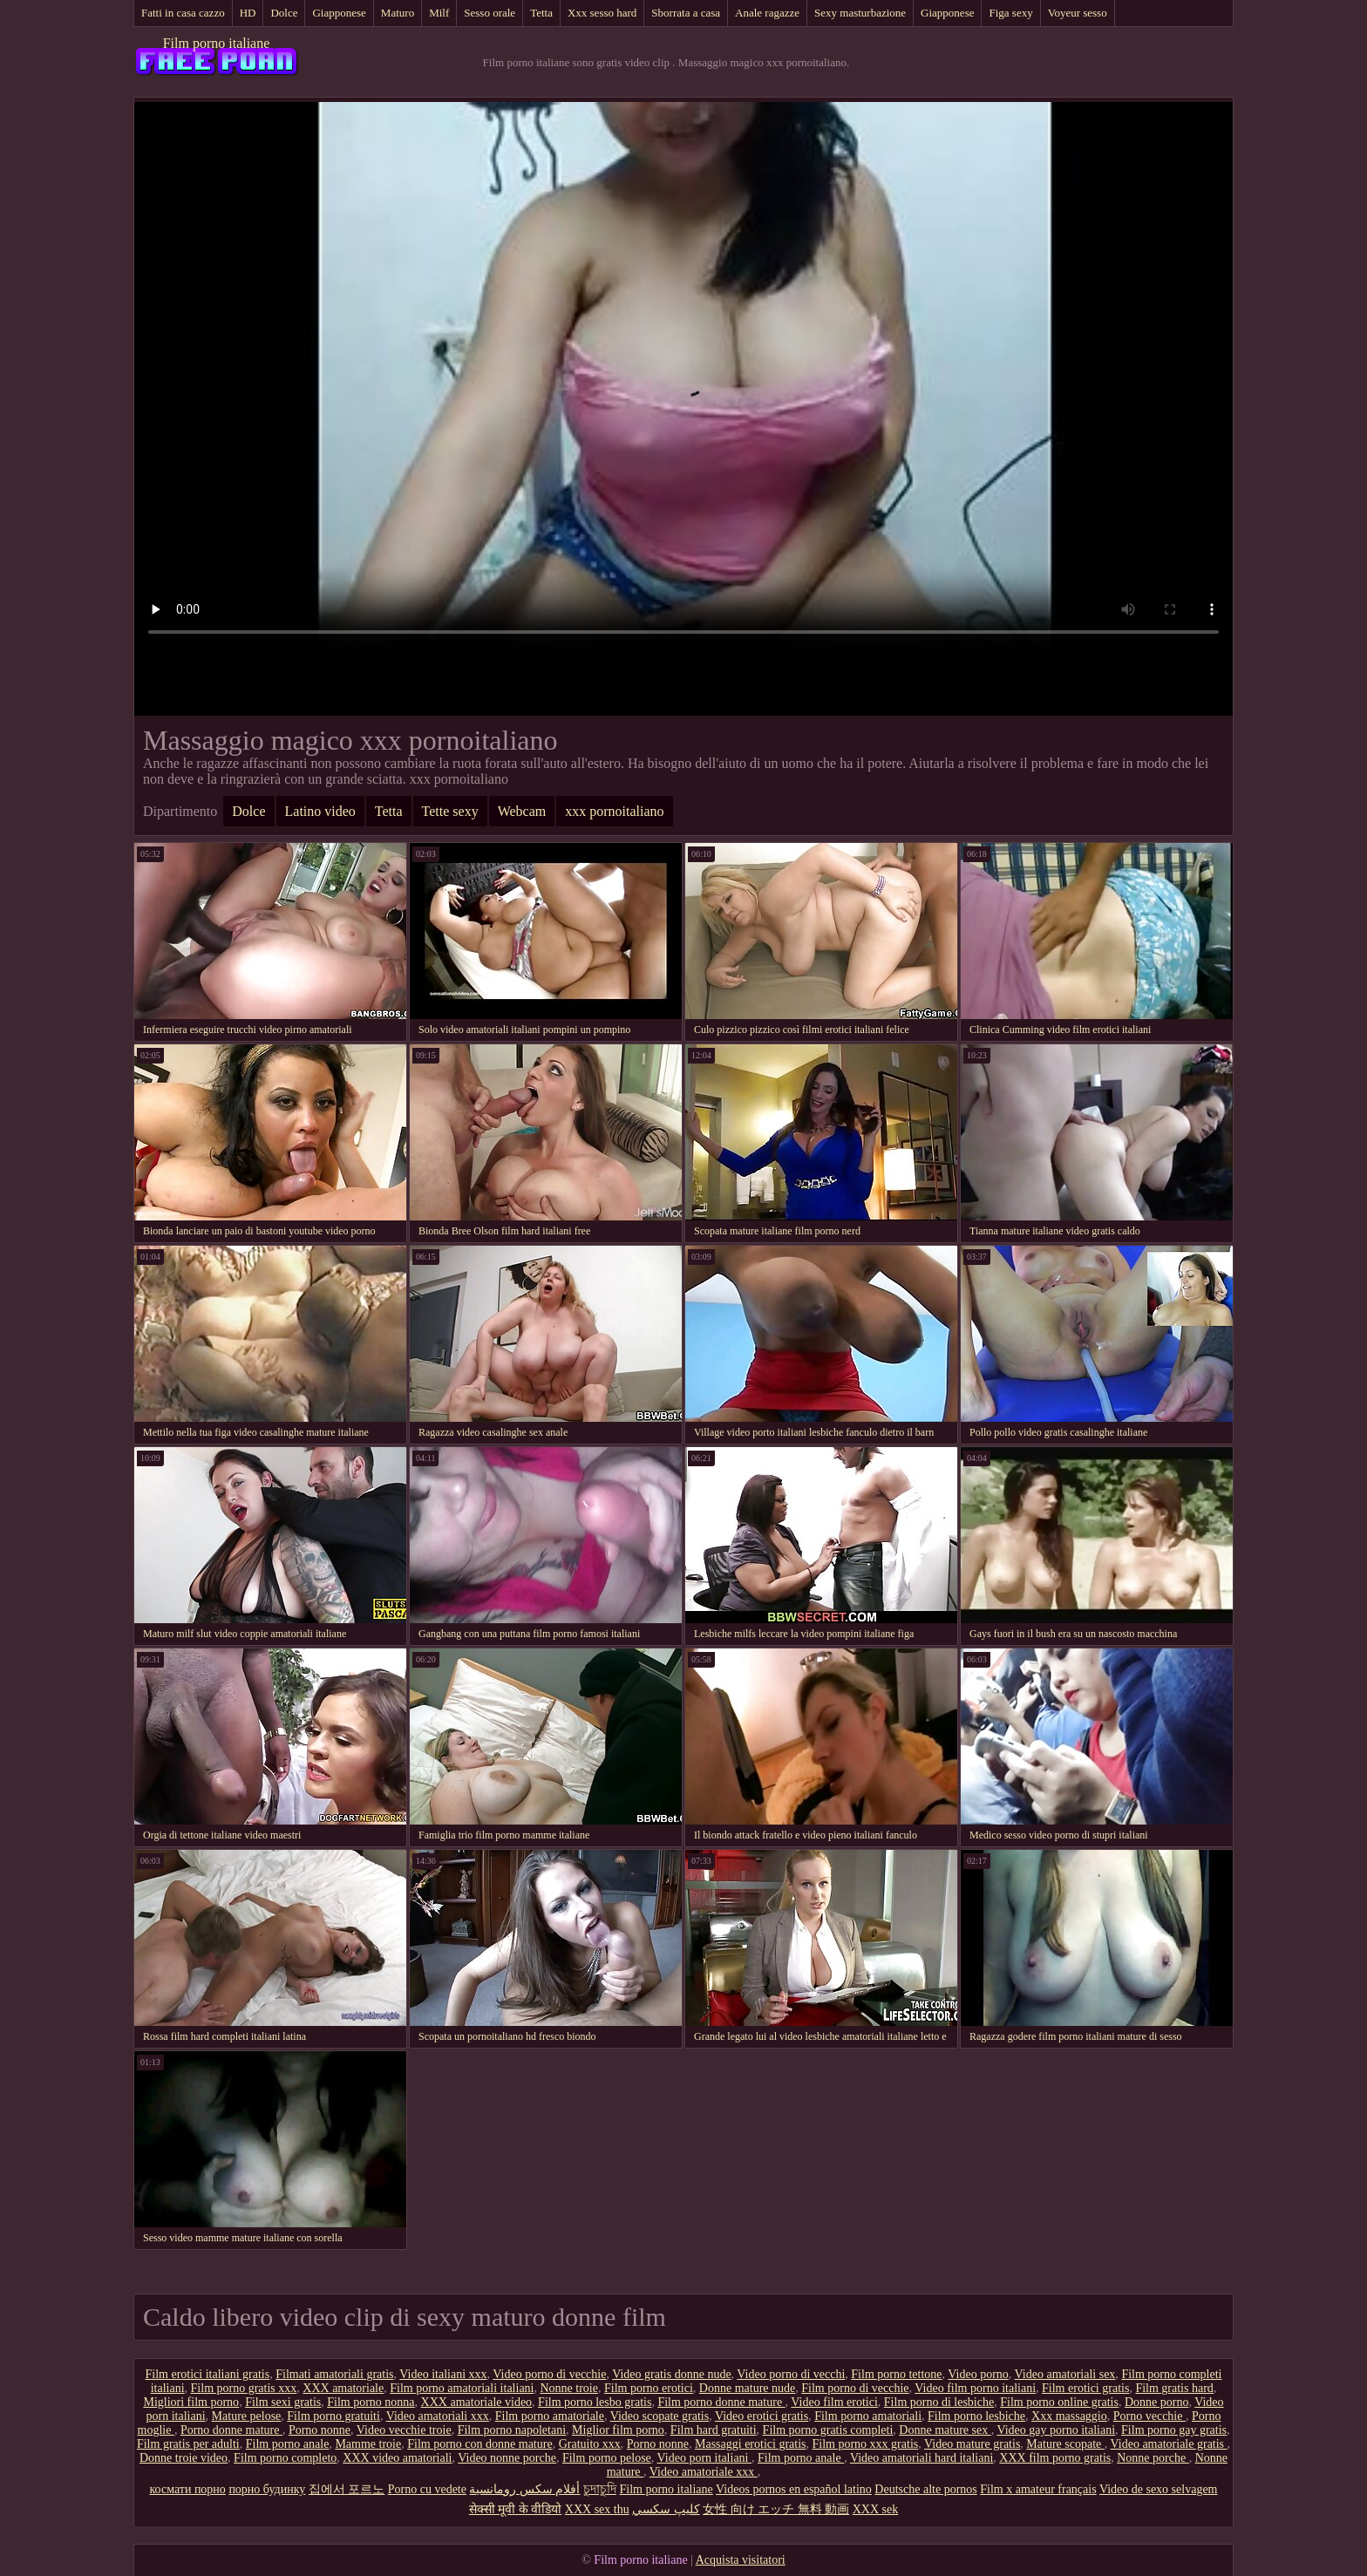 This screenshot has width=1367, height=2576. Describe the element at coordinates (343, 2388) in the screenshot. I see `XXX amatoriale` at that location.